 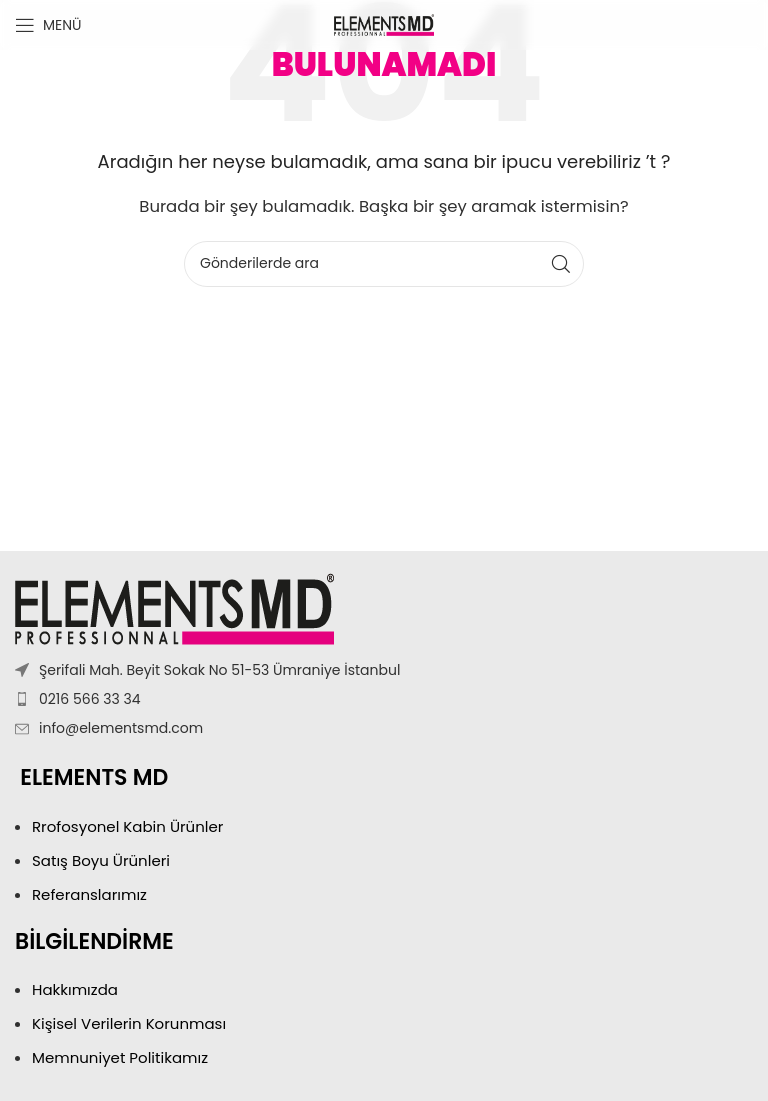 I want to click on [Site logosu], so click(x=384, y=23).